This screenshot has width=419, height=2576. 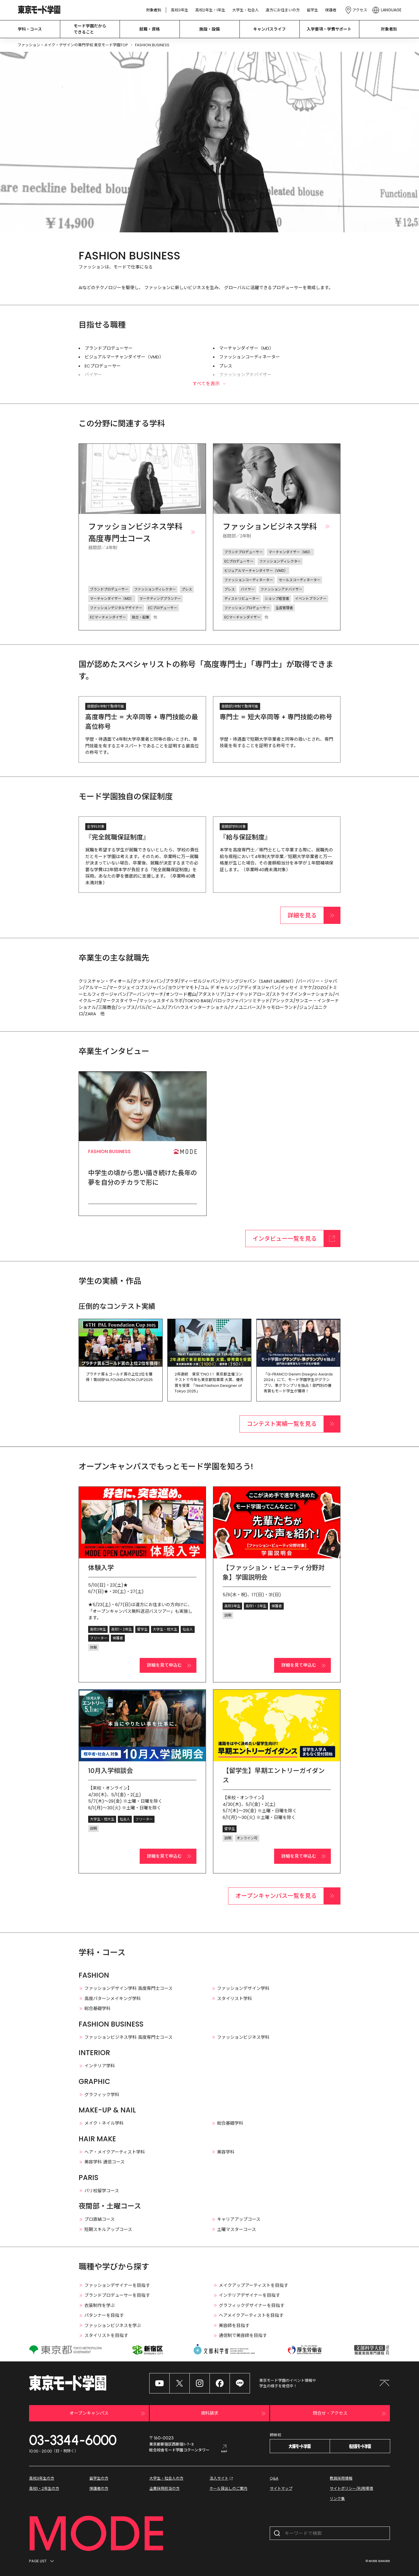 I want to click on 問合せ・アクセス, so click(x=350, y=2413).